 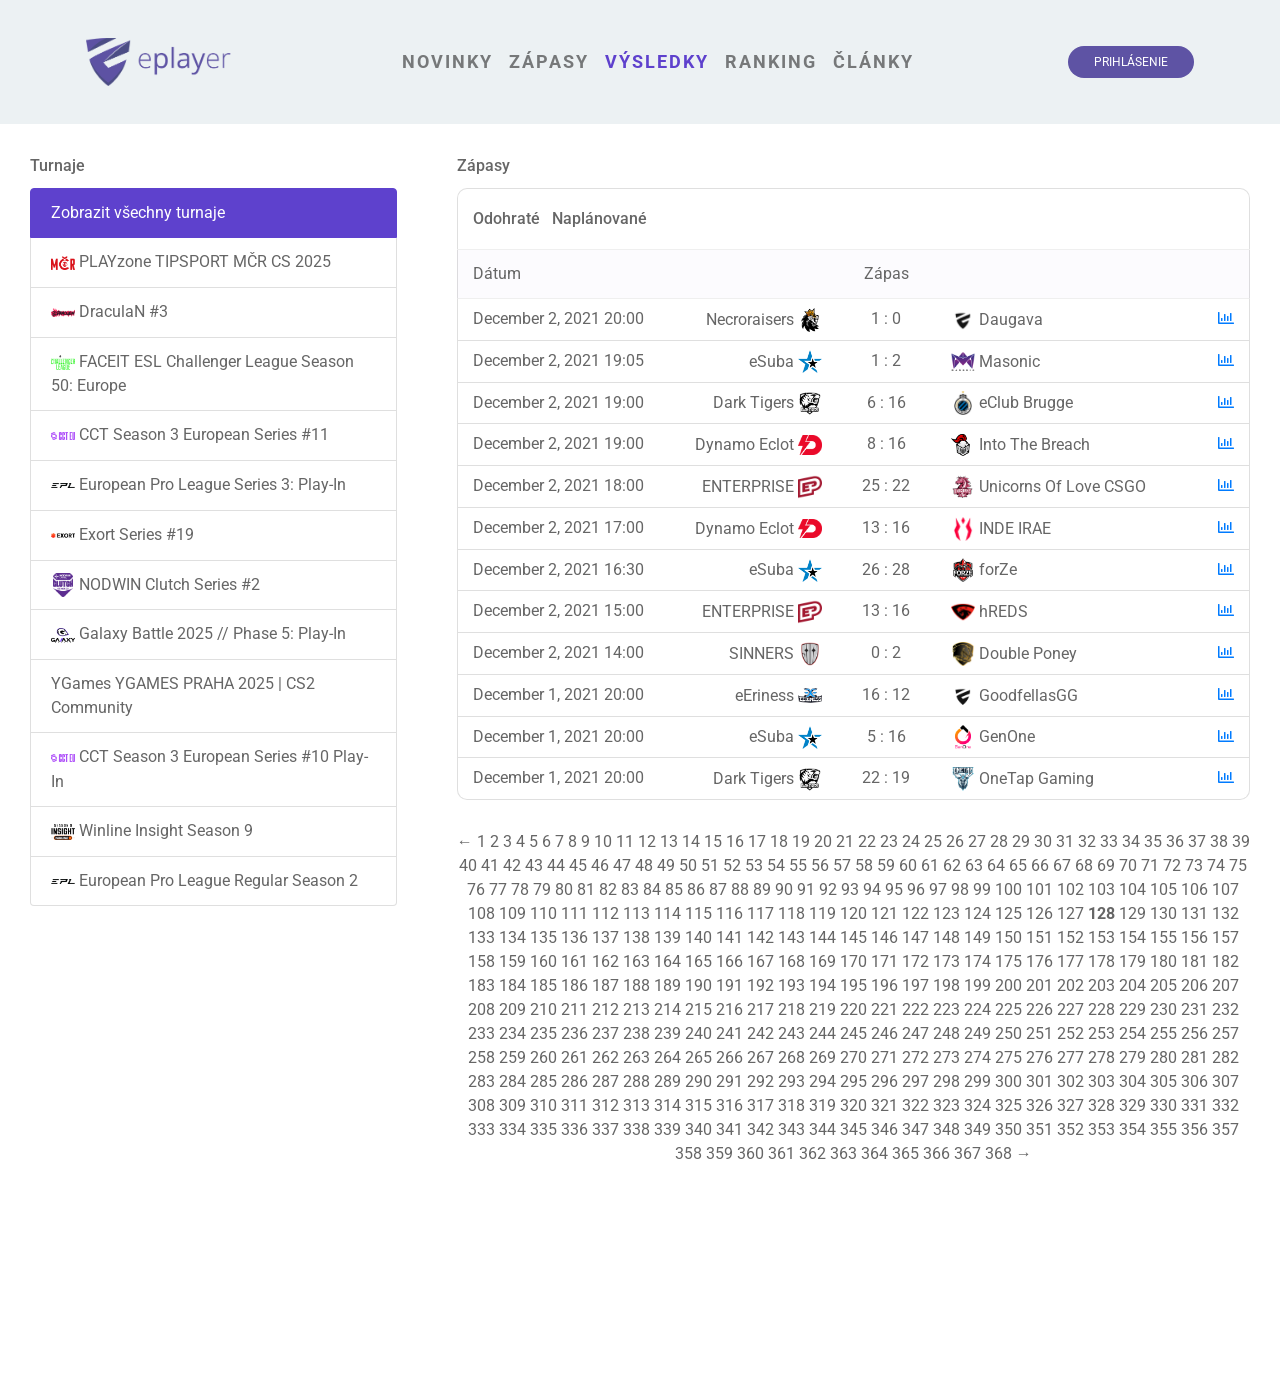 What do you see at coordinates (512, 1081) in the screenshot?
I see `284` at bounding box center [512, 1081].